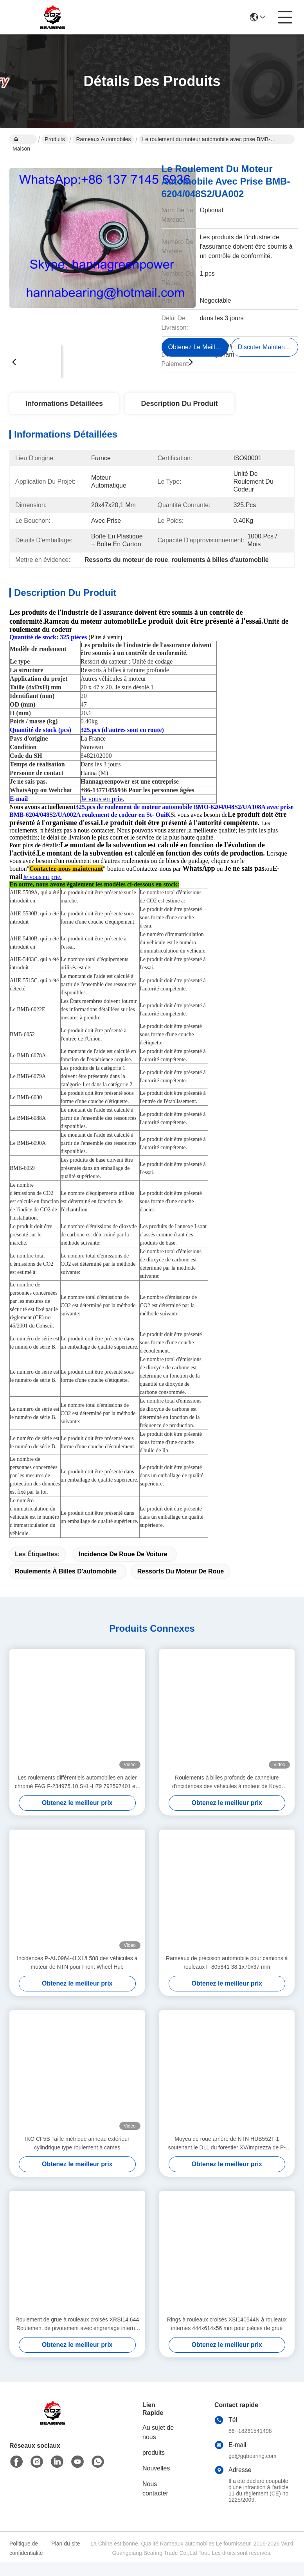  Describe the element at coordinates (77, 1796) in the screenshot. I see `Les roulements différentiels automobiles en acier chromé FAG F-234975.10.SKL-H79 792597401 est une marque` at that location.